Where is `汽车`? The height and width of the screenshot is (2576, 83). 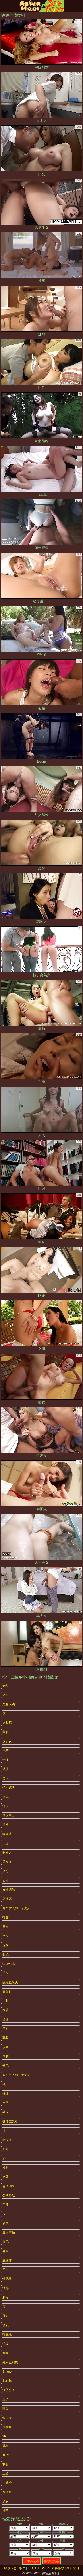 汽车 is located at coordinates (5, 1750).